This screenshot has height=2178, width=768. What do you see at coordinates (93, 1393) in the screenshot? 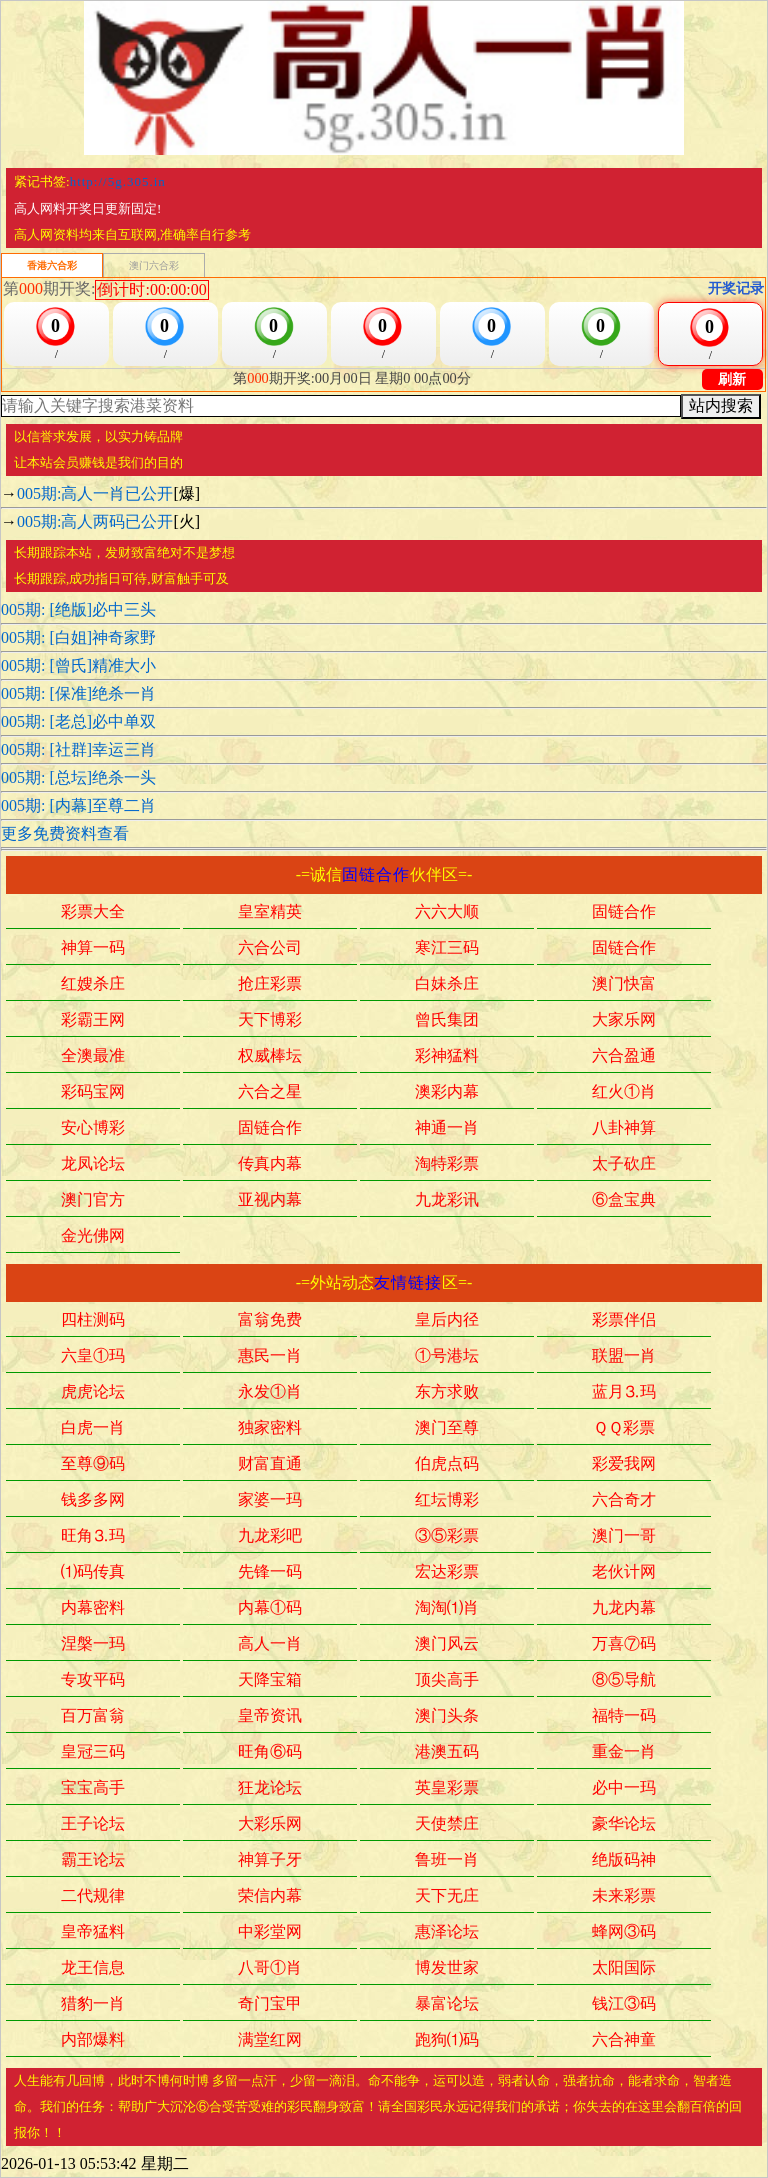
I see `虎虎论坛` at bounding box center [93, 1393].